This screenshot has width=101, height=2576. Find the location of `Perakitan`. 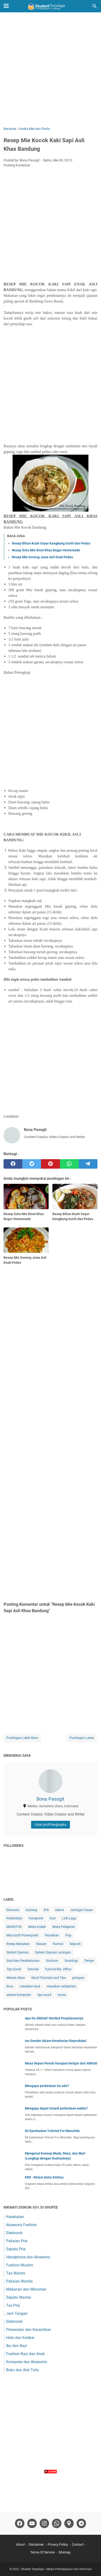

Perakitan is located at coordinates (52, 1935).